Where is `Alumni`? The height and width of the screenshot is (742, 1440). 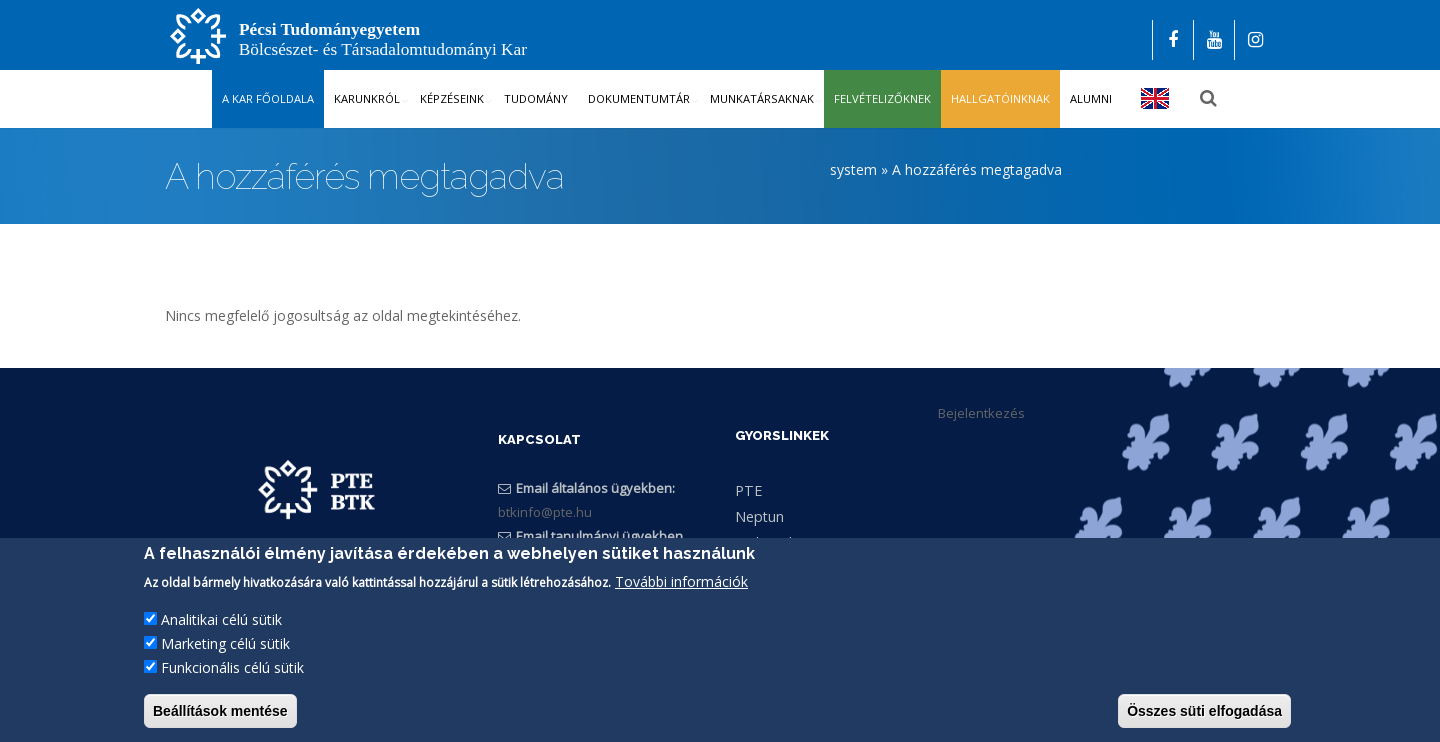
Alumni is located at coordinates (1091, 98).